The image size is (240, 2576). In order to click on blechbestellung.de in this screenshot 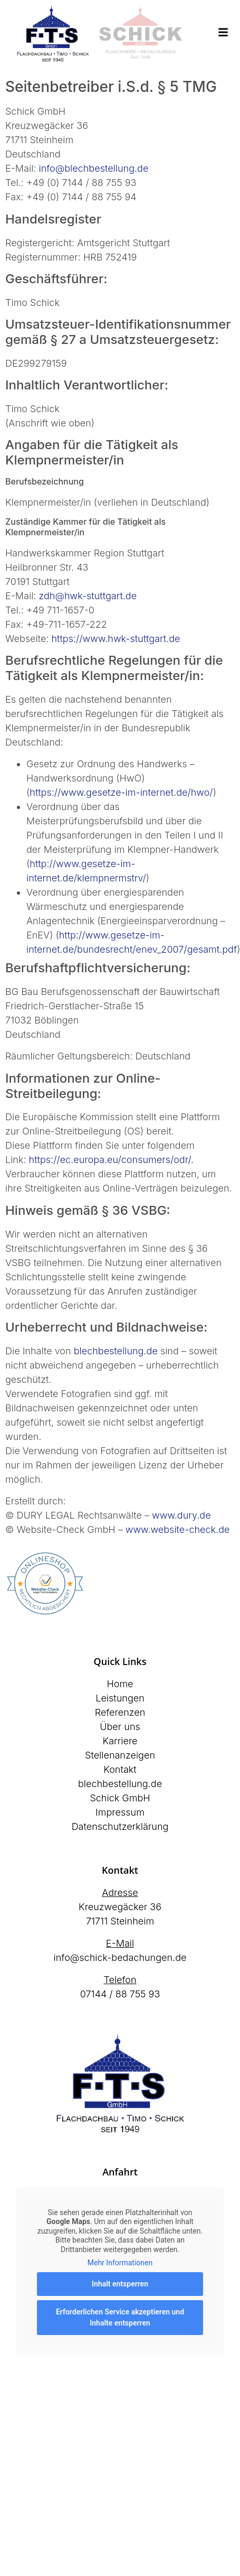, I will do `click(116, 1350)`.